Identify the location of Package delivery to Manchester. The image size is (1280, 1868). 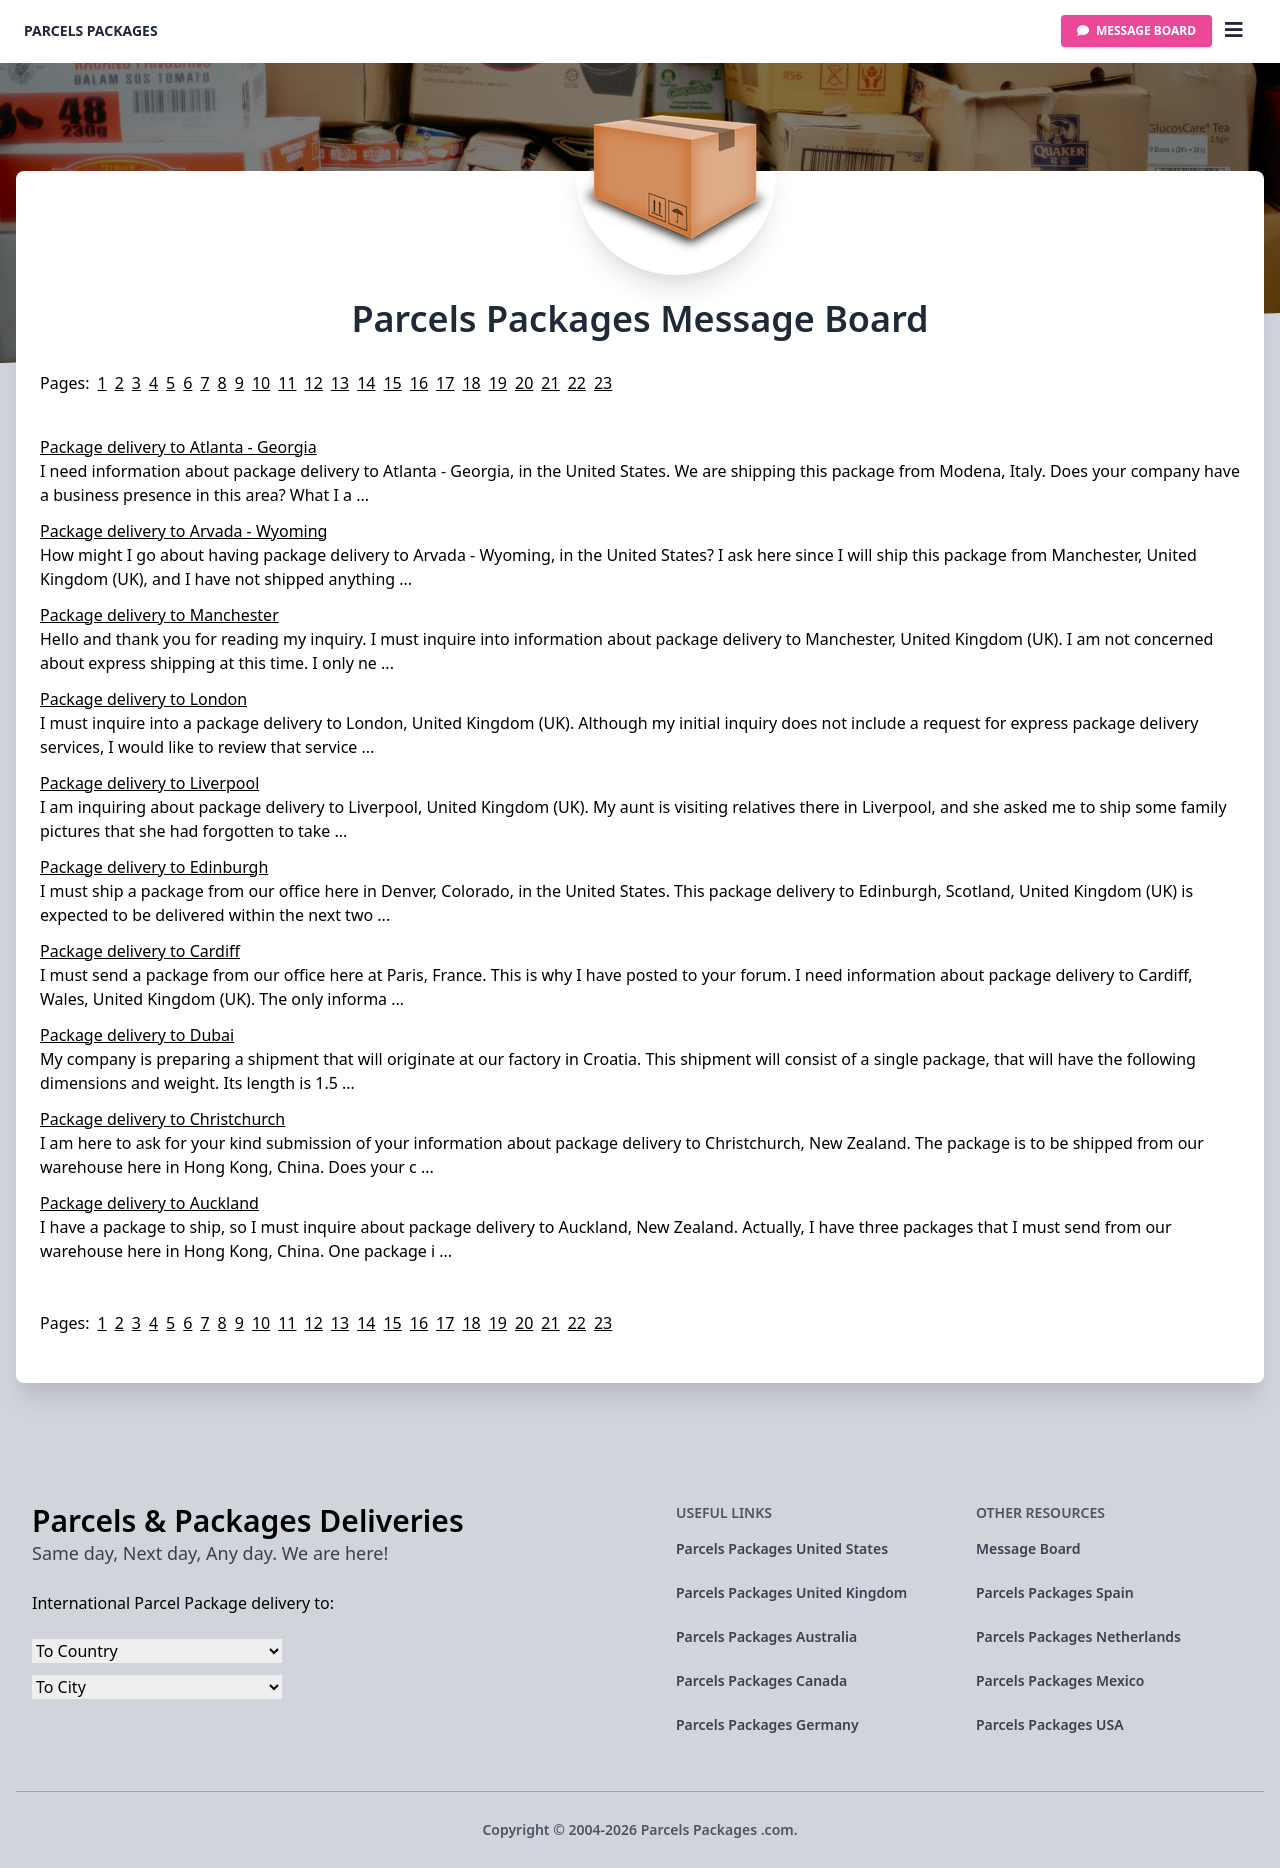
(159, 615).